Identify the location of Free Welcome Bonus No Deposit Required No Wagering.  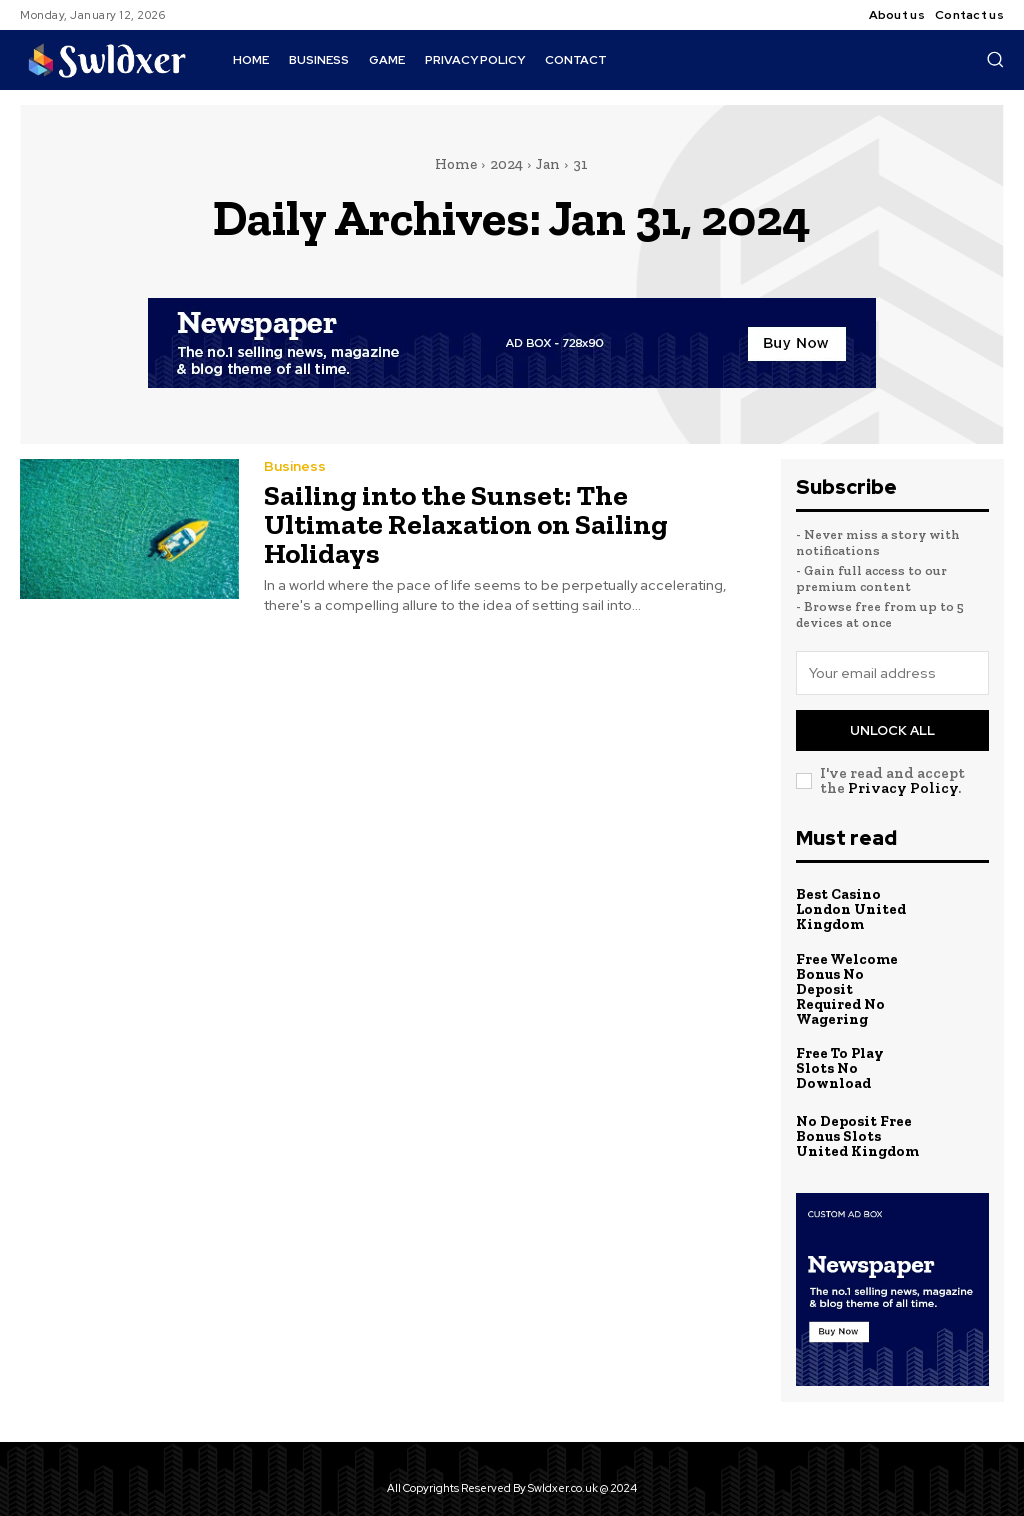
(857, 979).